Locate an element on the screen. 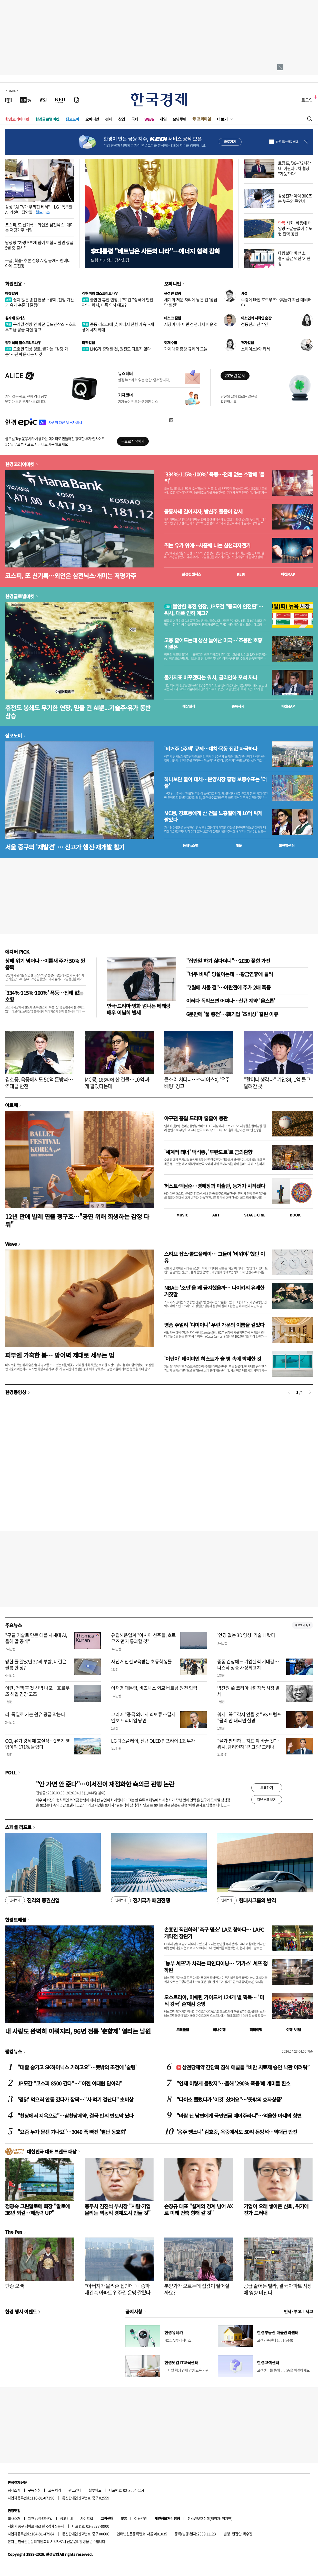 The image size is (318, 2576). 고용 줄어드는데 생산 늘어난 미국…'조용한 호황' 비결은 is located at coordinates (213, 643).